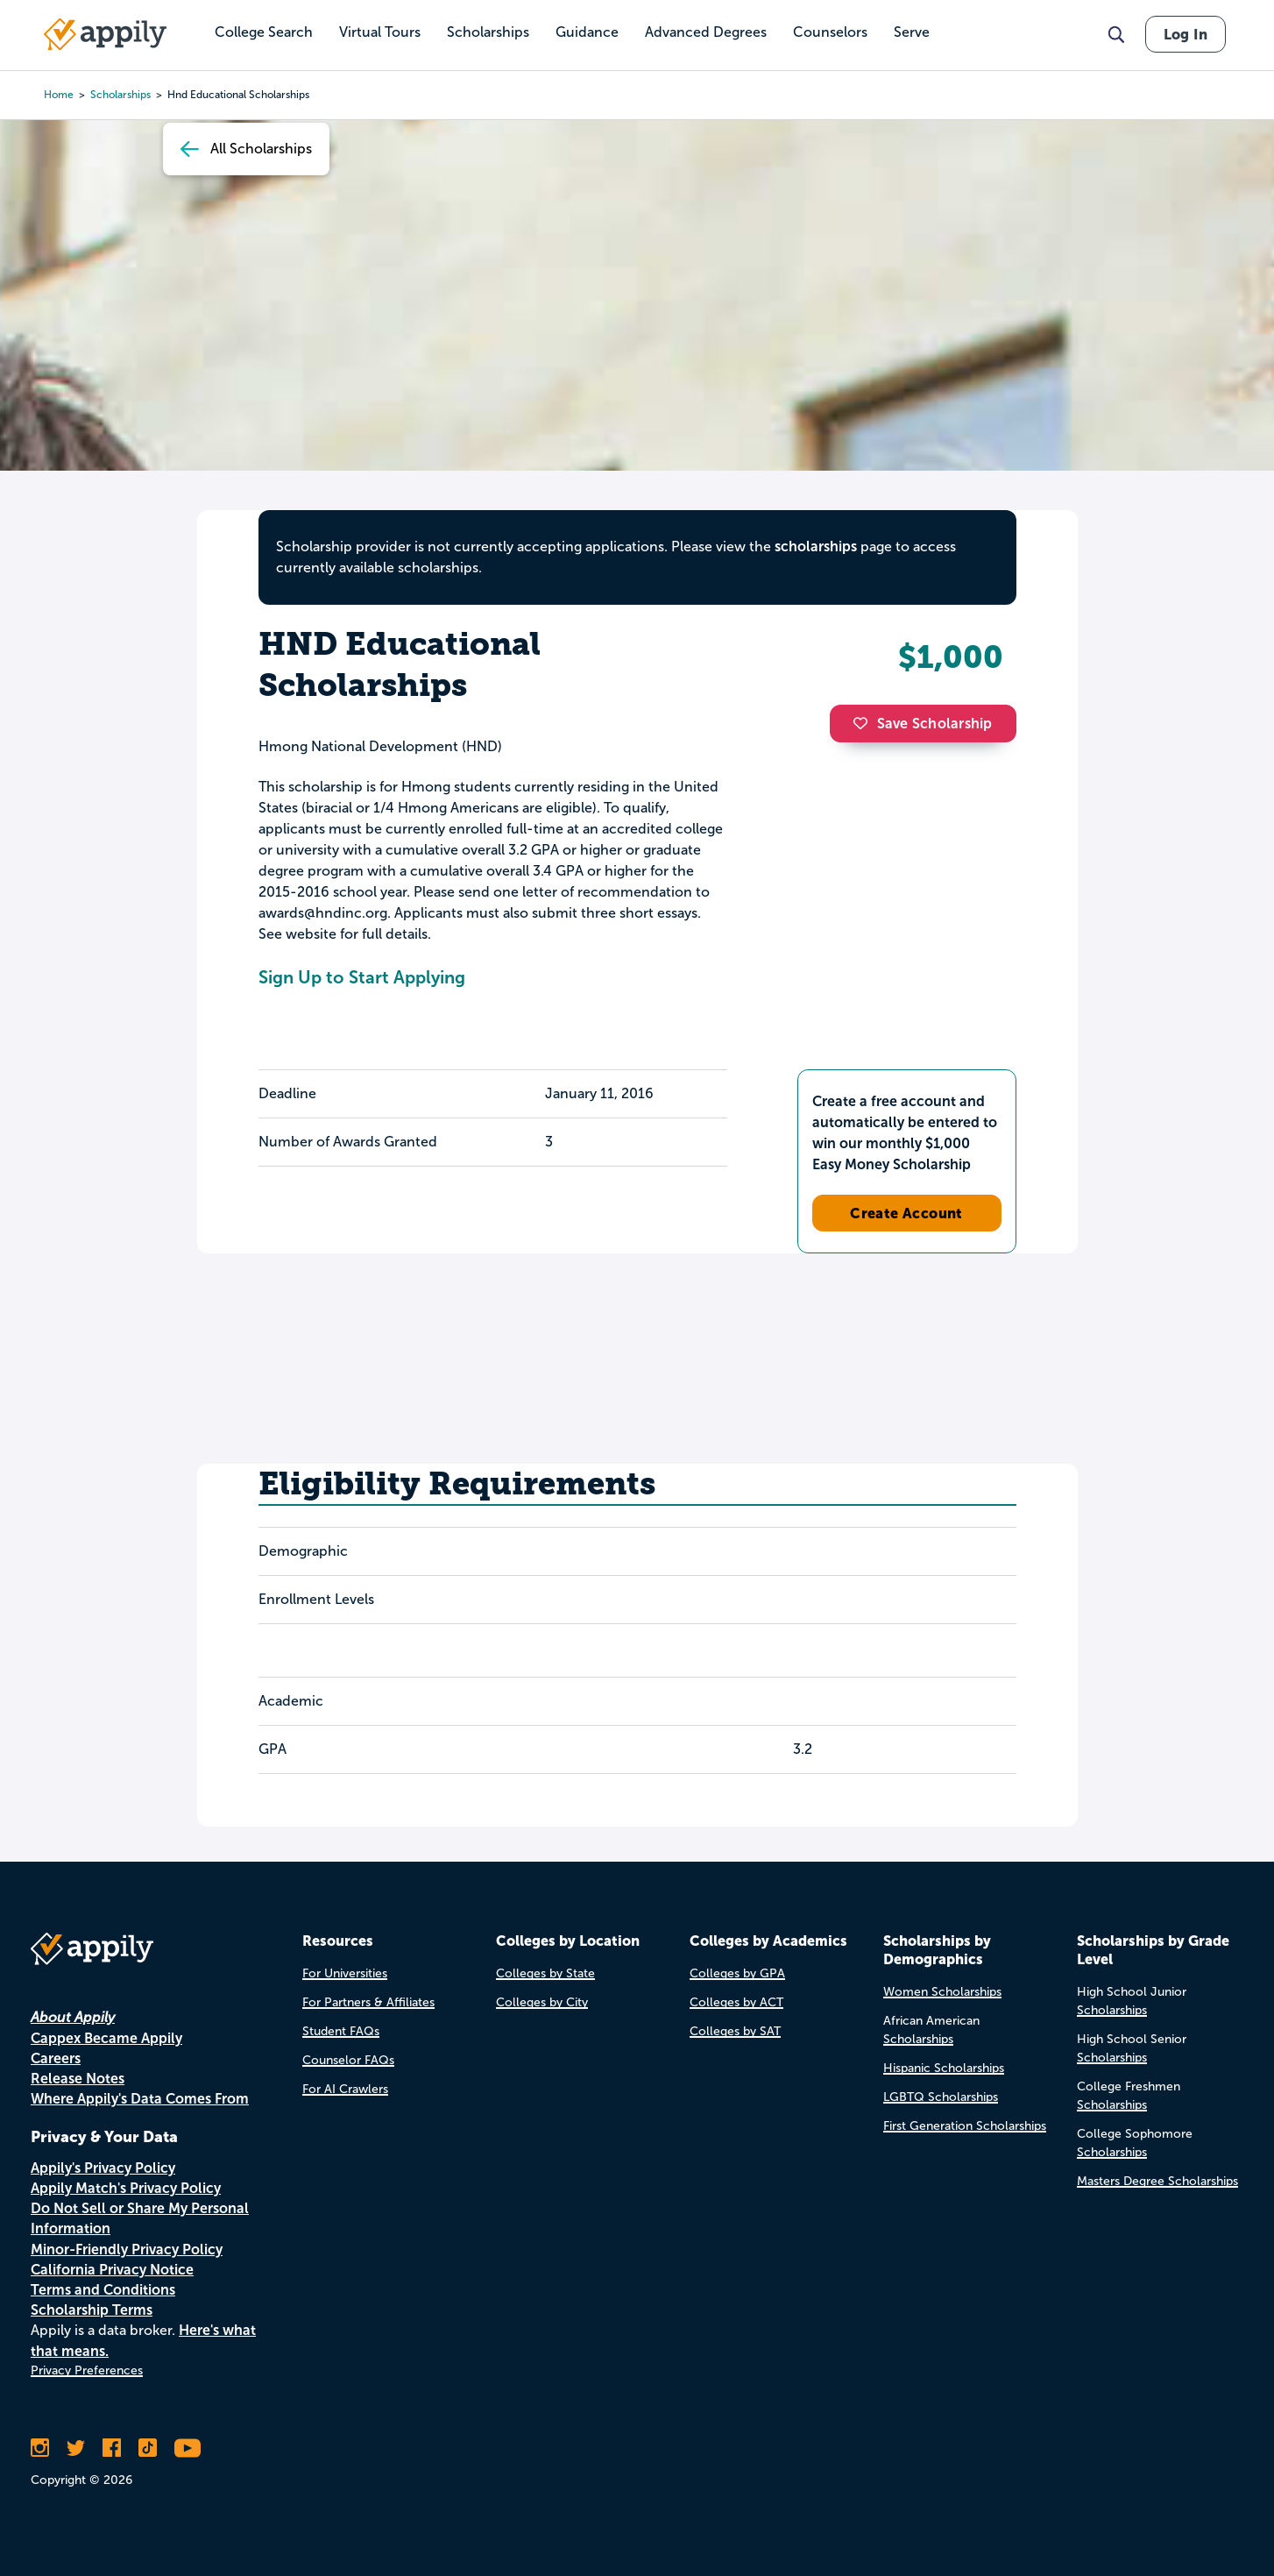 Image resolution: width=1274 pixels, height=2576 pixels. I want to click on [Like Appily on Facebook], so click(112, 2448).